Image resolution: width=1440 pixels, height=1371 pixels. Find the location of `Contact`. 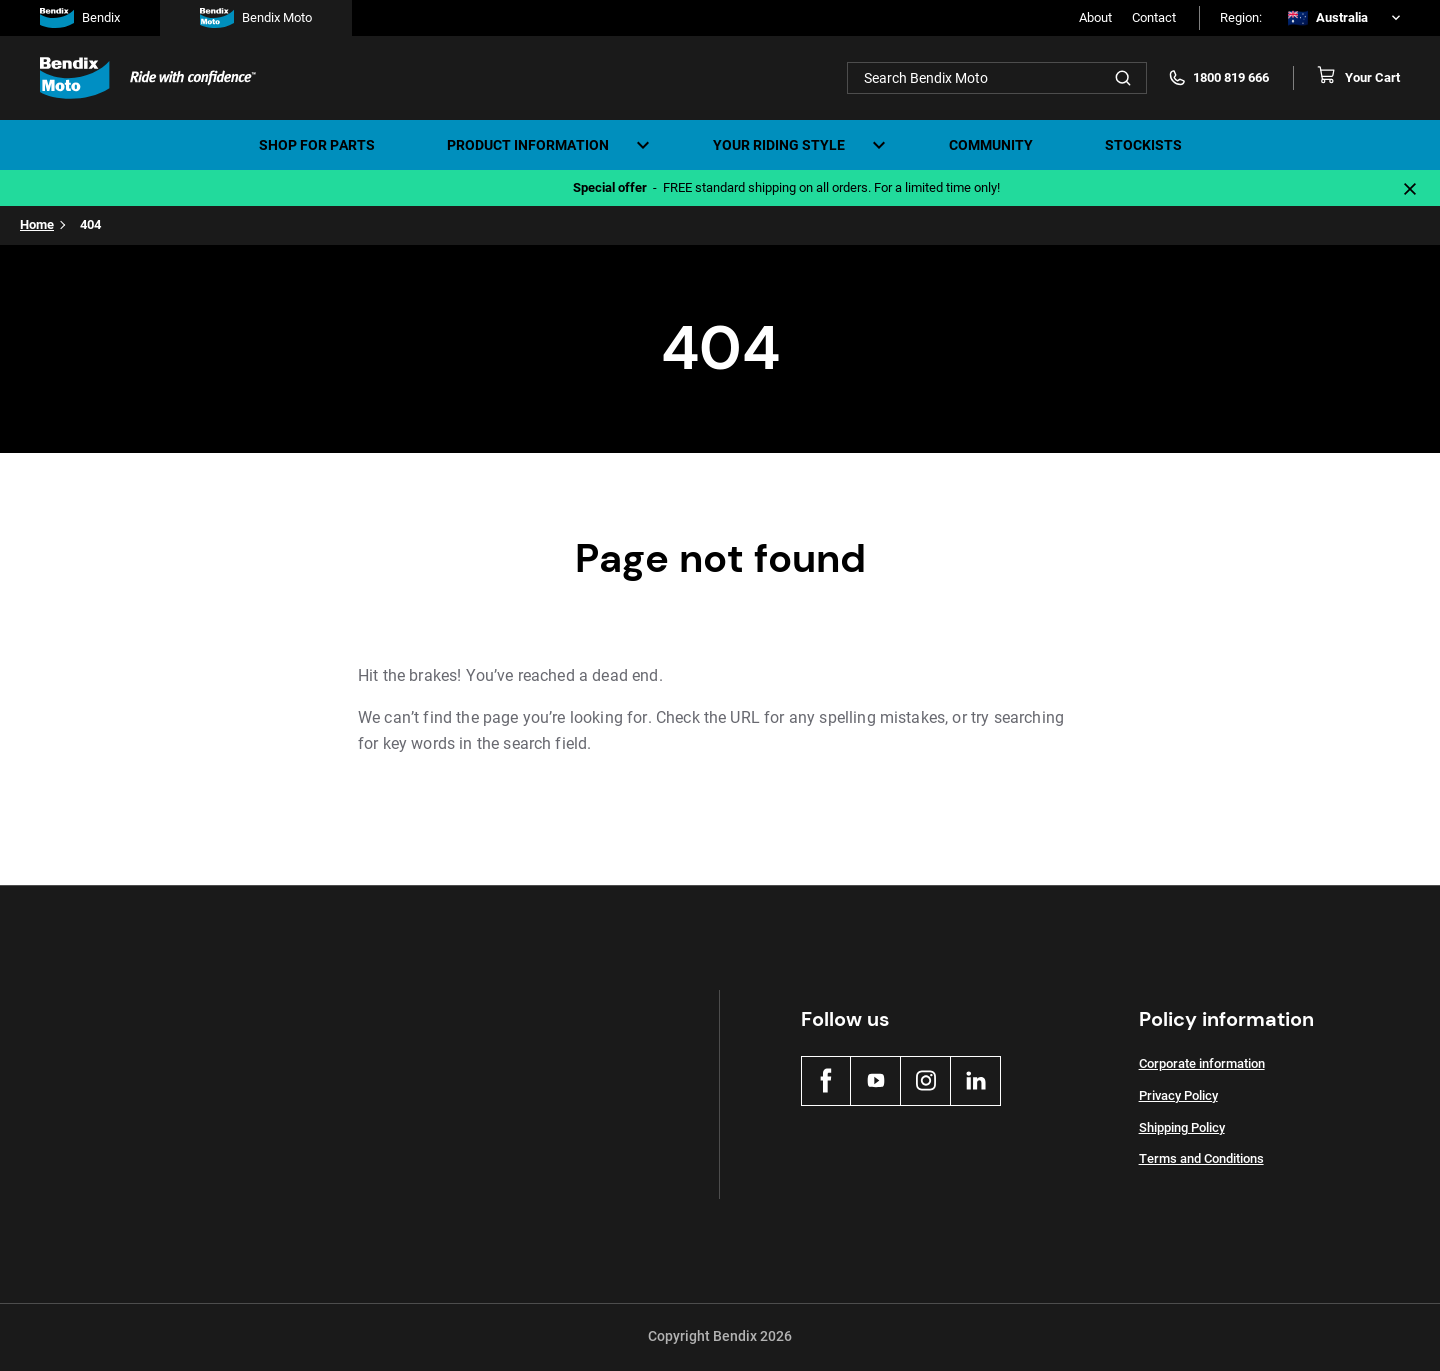

Contact is located at coordinates (1154, 17).